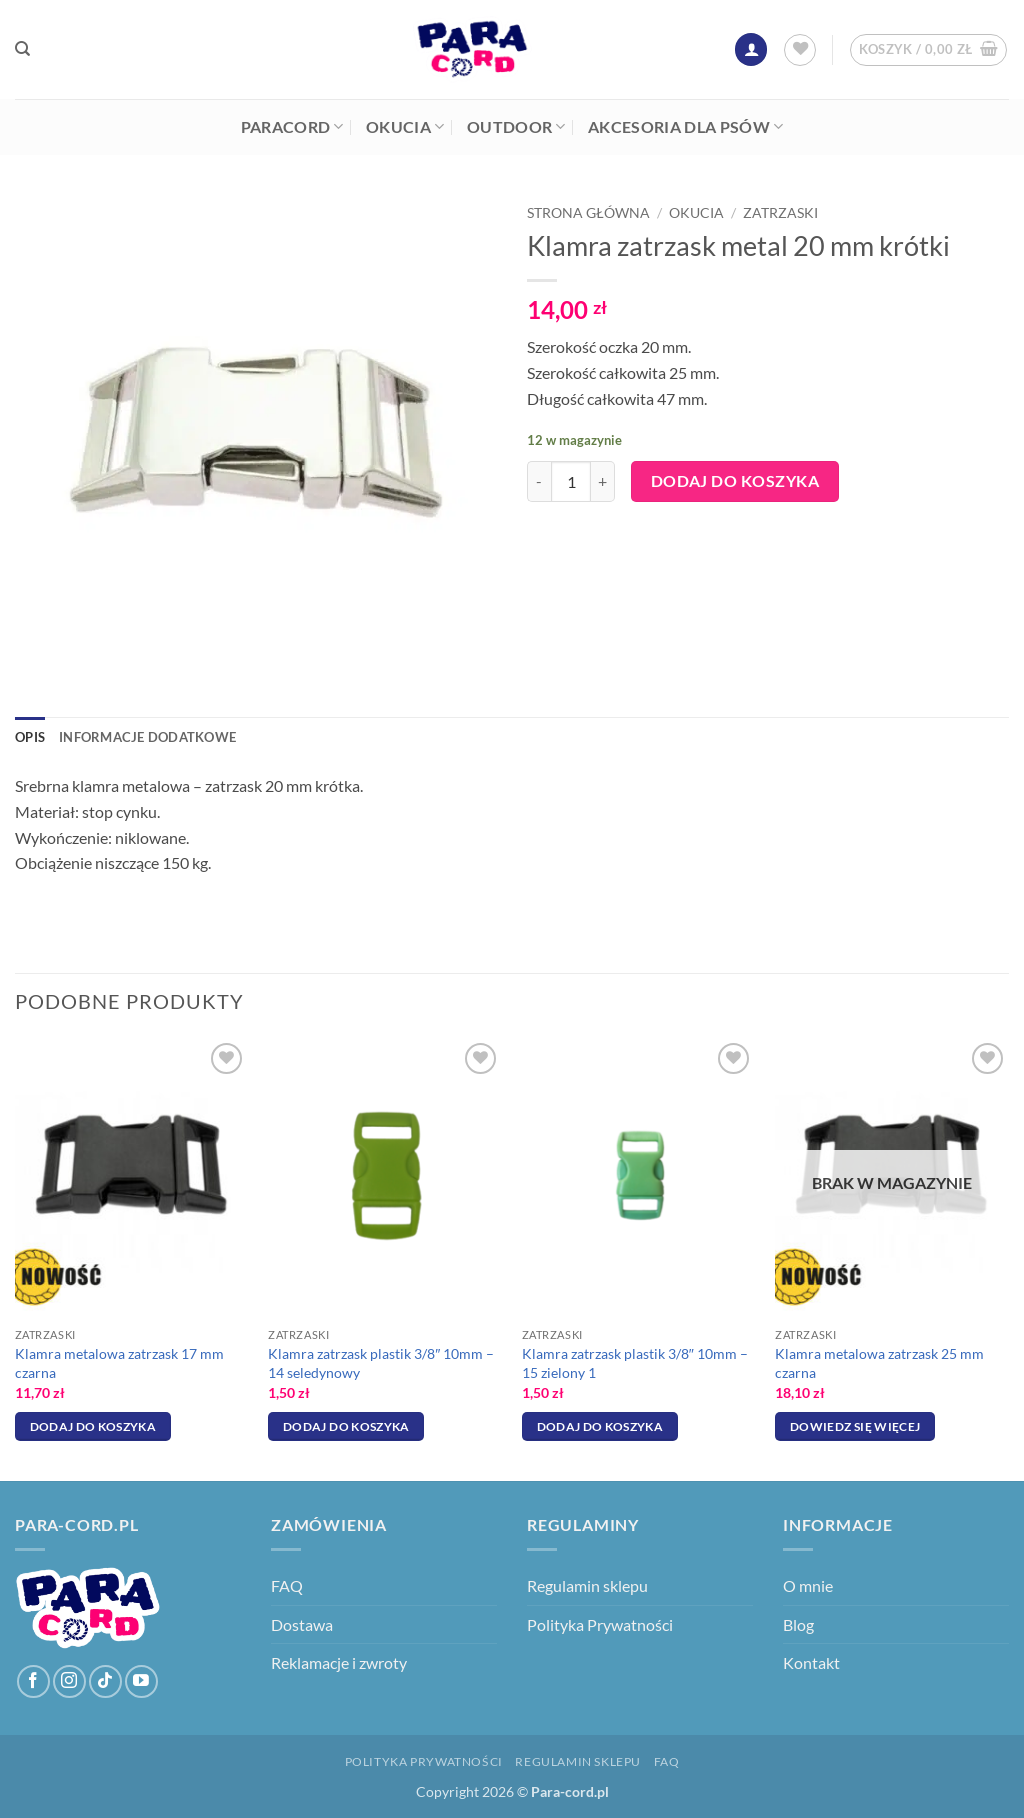 The height and width of the screenshot is (1818, 1024). I want to click on FAQ, so click(287, 1585).